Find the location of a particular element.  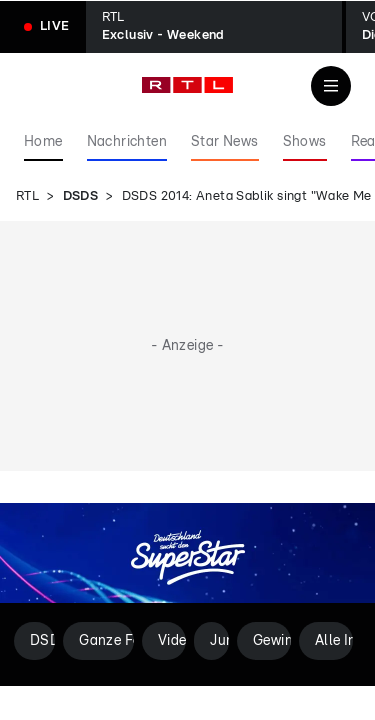

Jury is located at coordinates (219, 641).